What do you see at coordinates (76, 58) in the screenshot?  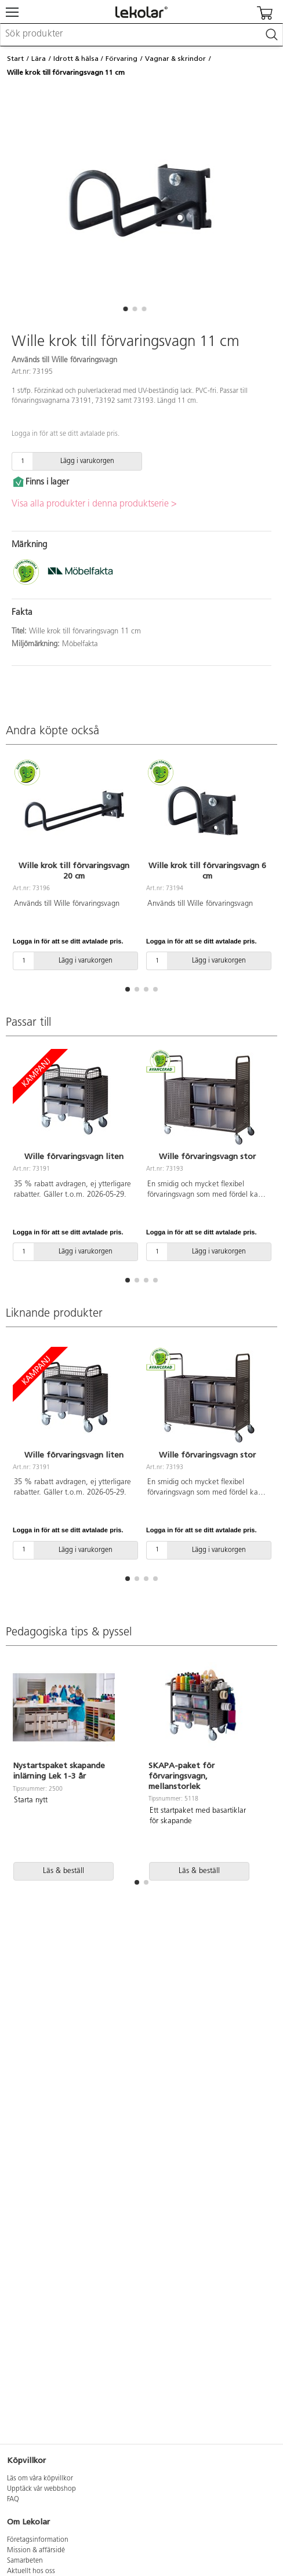 I see `Idrott & hälsa` at bounding box center [76, 58].